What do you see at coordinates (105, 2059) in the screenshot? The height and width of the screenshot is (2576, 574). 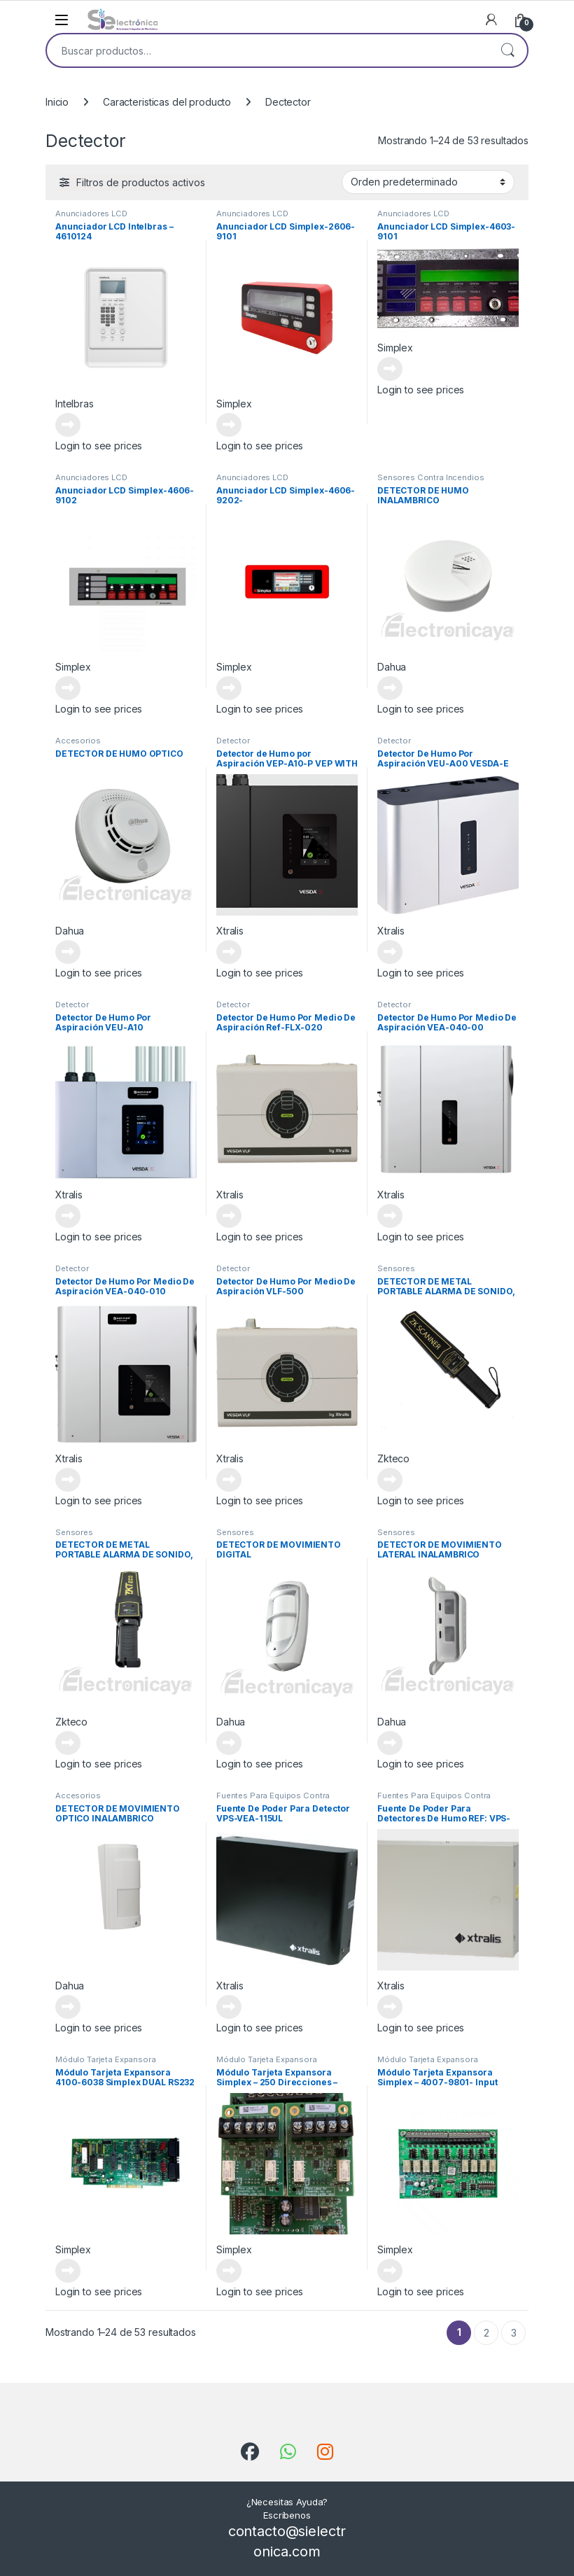 I see `Módulo Tarjeta Expansora` at bounding box center [105, 2059].